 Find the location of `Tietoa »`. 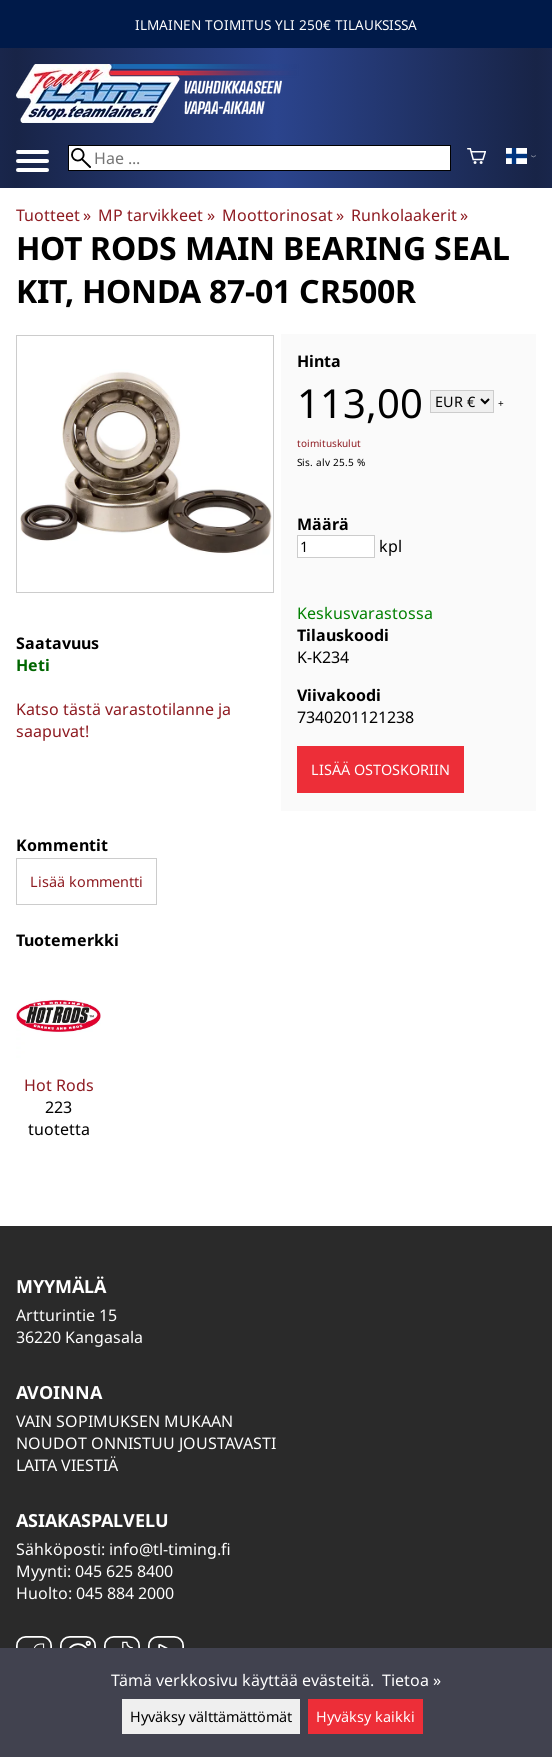

Tietoa » is located at coordinates (411, 1680).